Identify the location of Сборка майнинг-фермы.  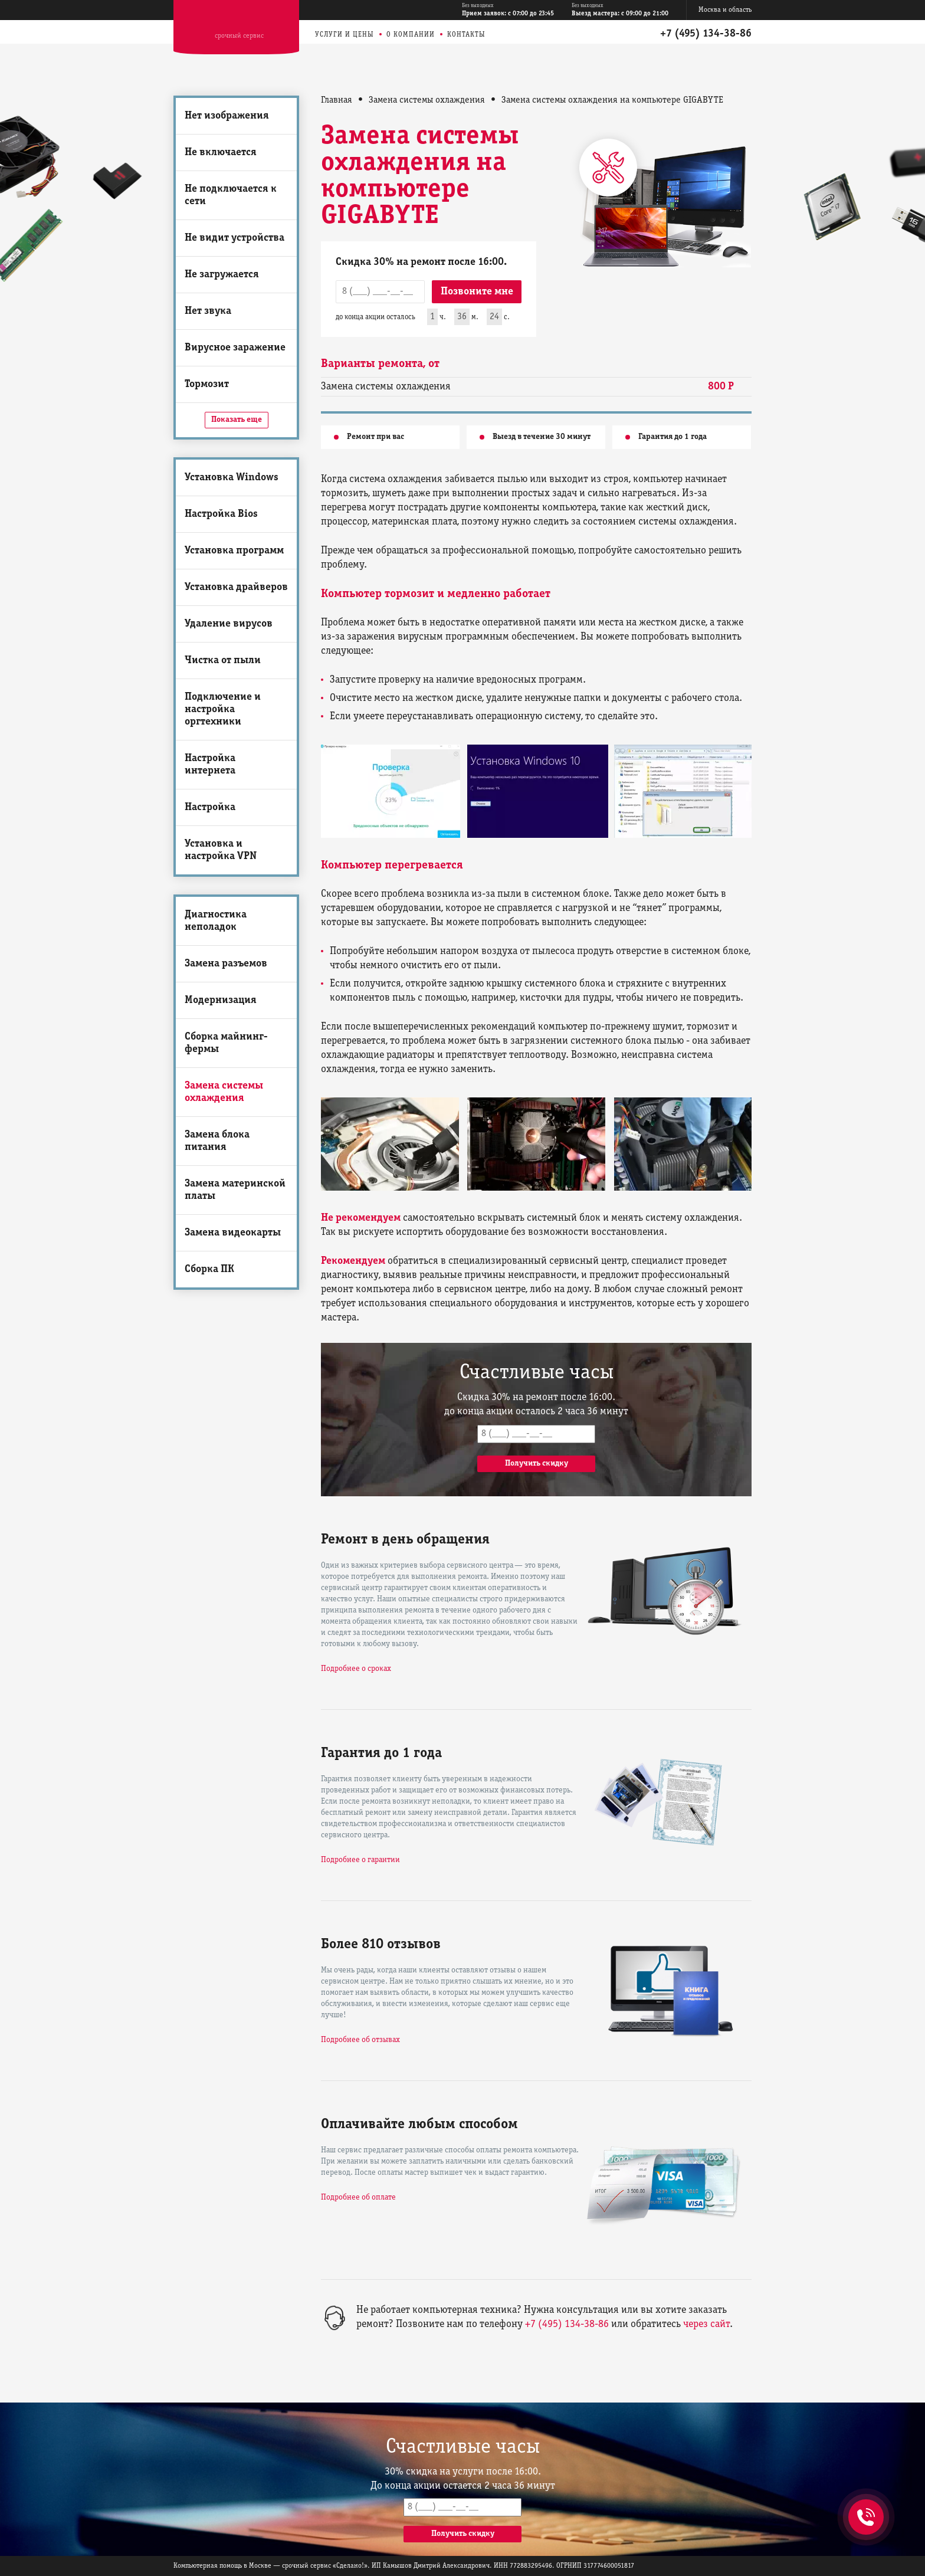
(226, 1043).